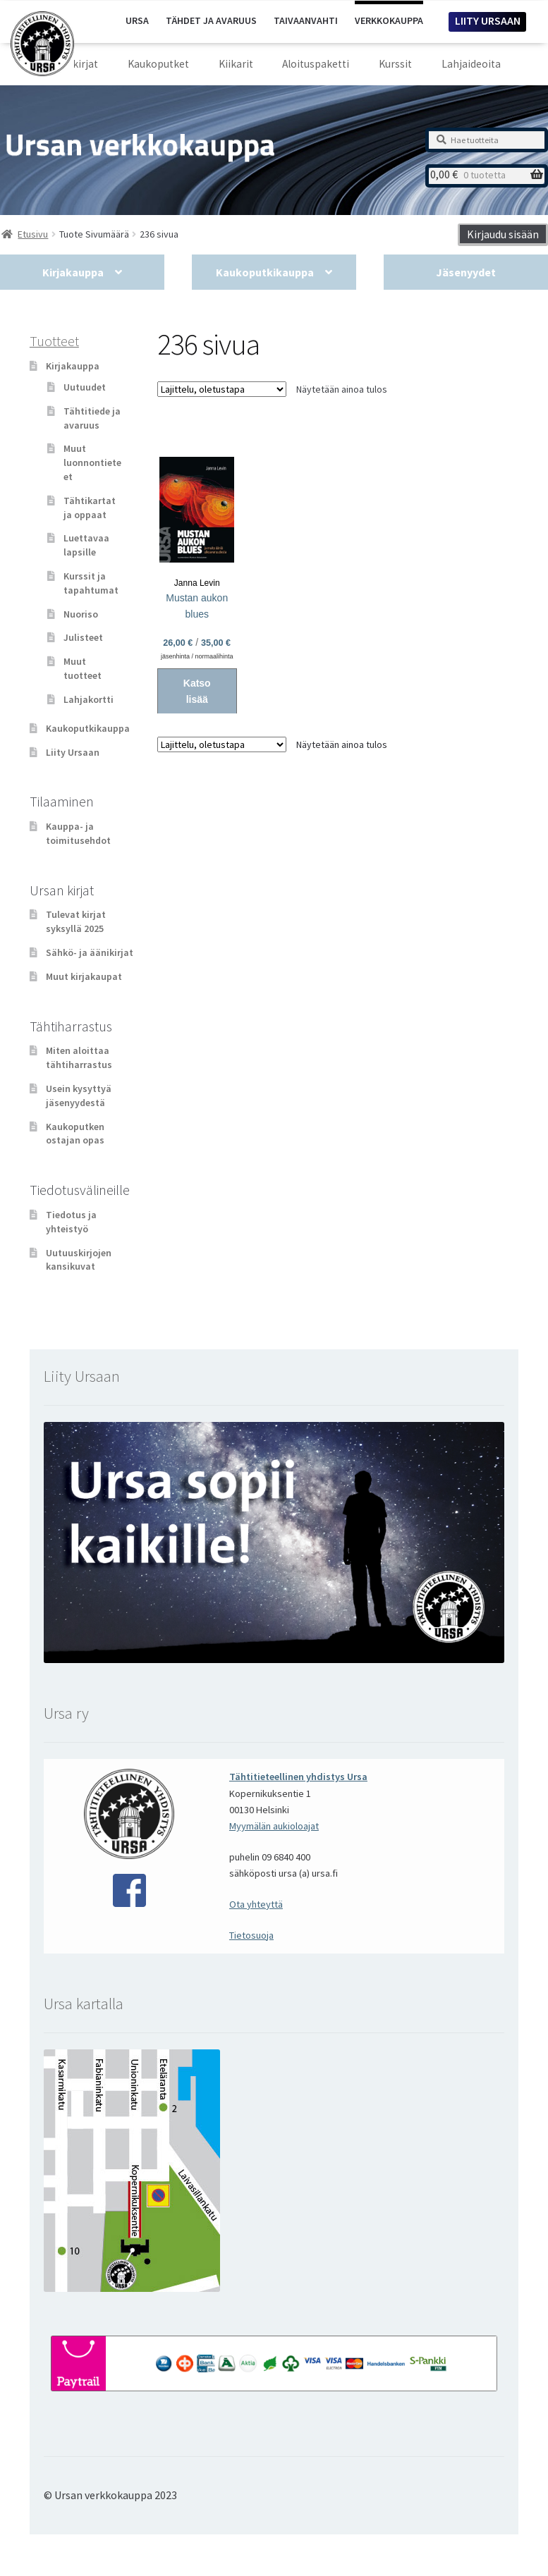 The height and width of the screenshot is (2576, 548). What do you see at coordinates (90, 583) in the screenshot?
I see `Kurssit ja tapahtumat` at bounding box center [90, 583].